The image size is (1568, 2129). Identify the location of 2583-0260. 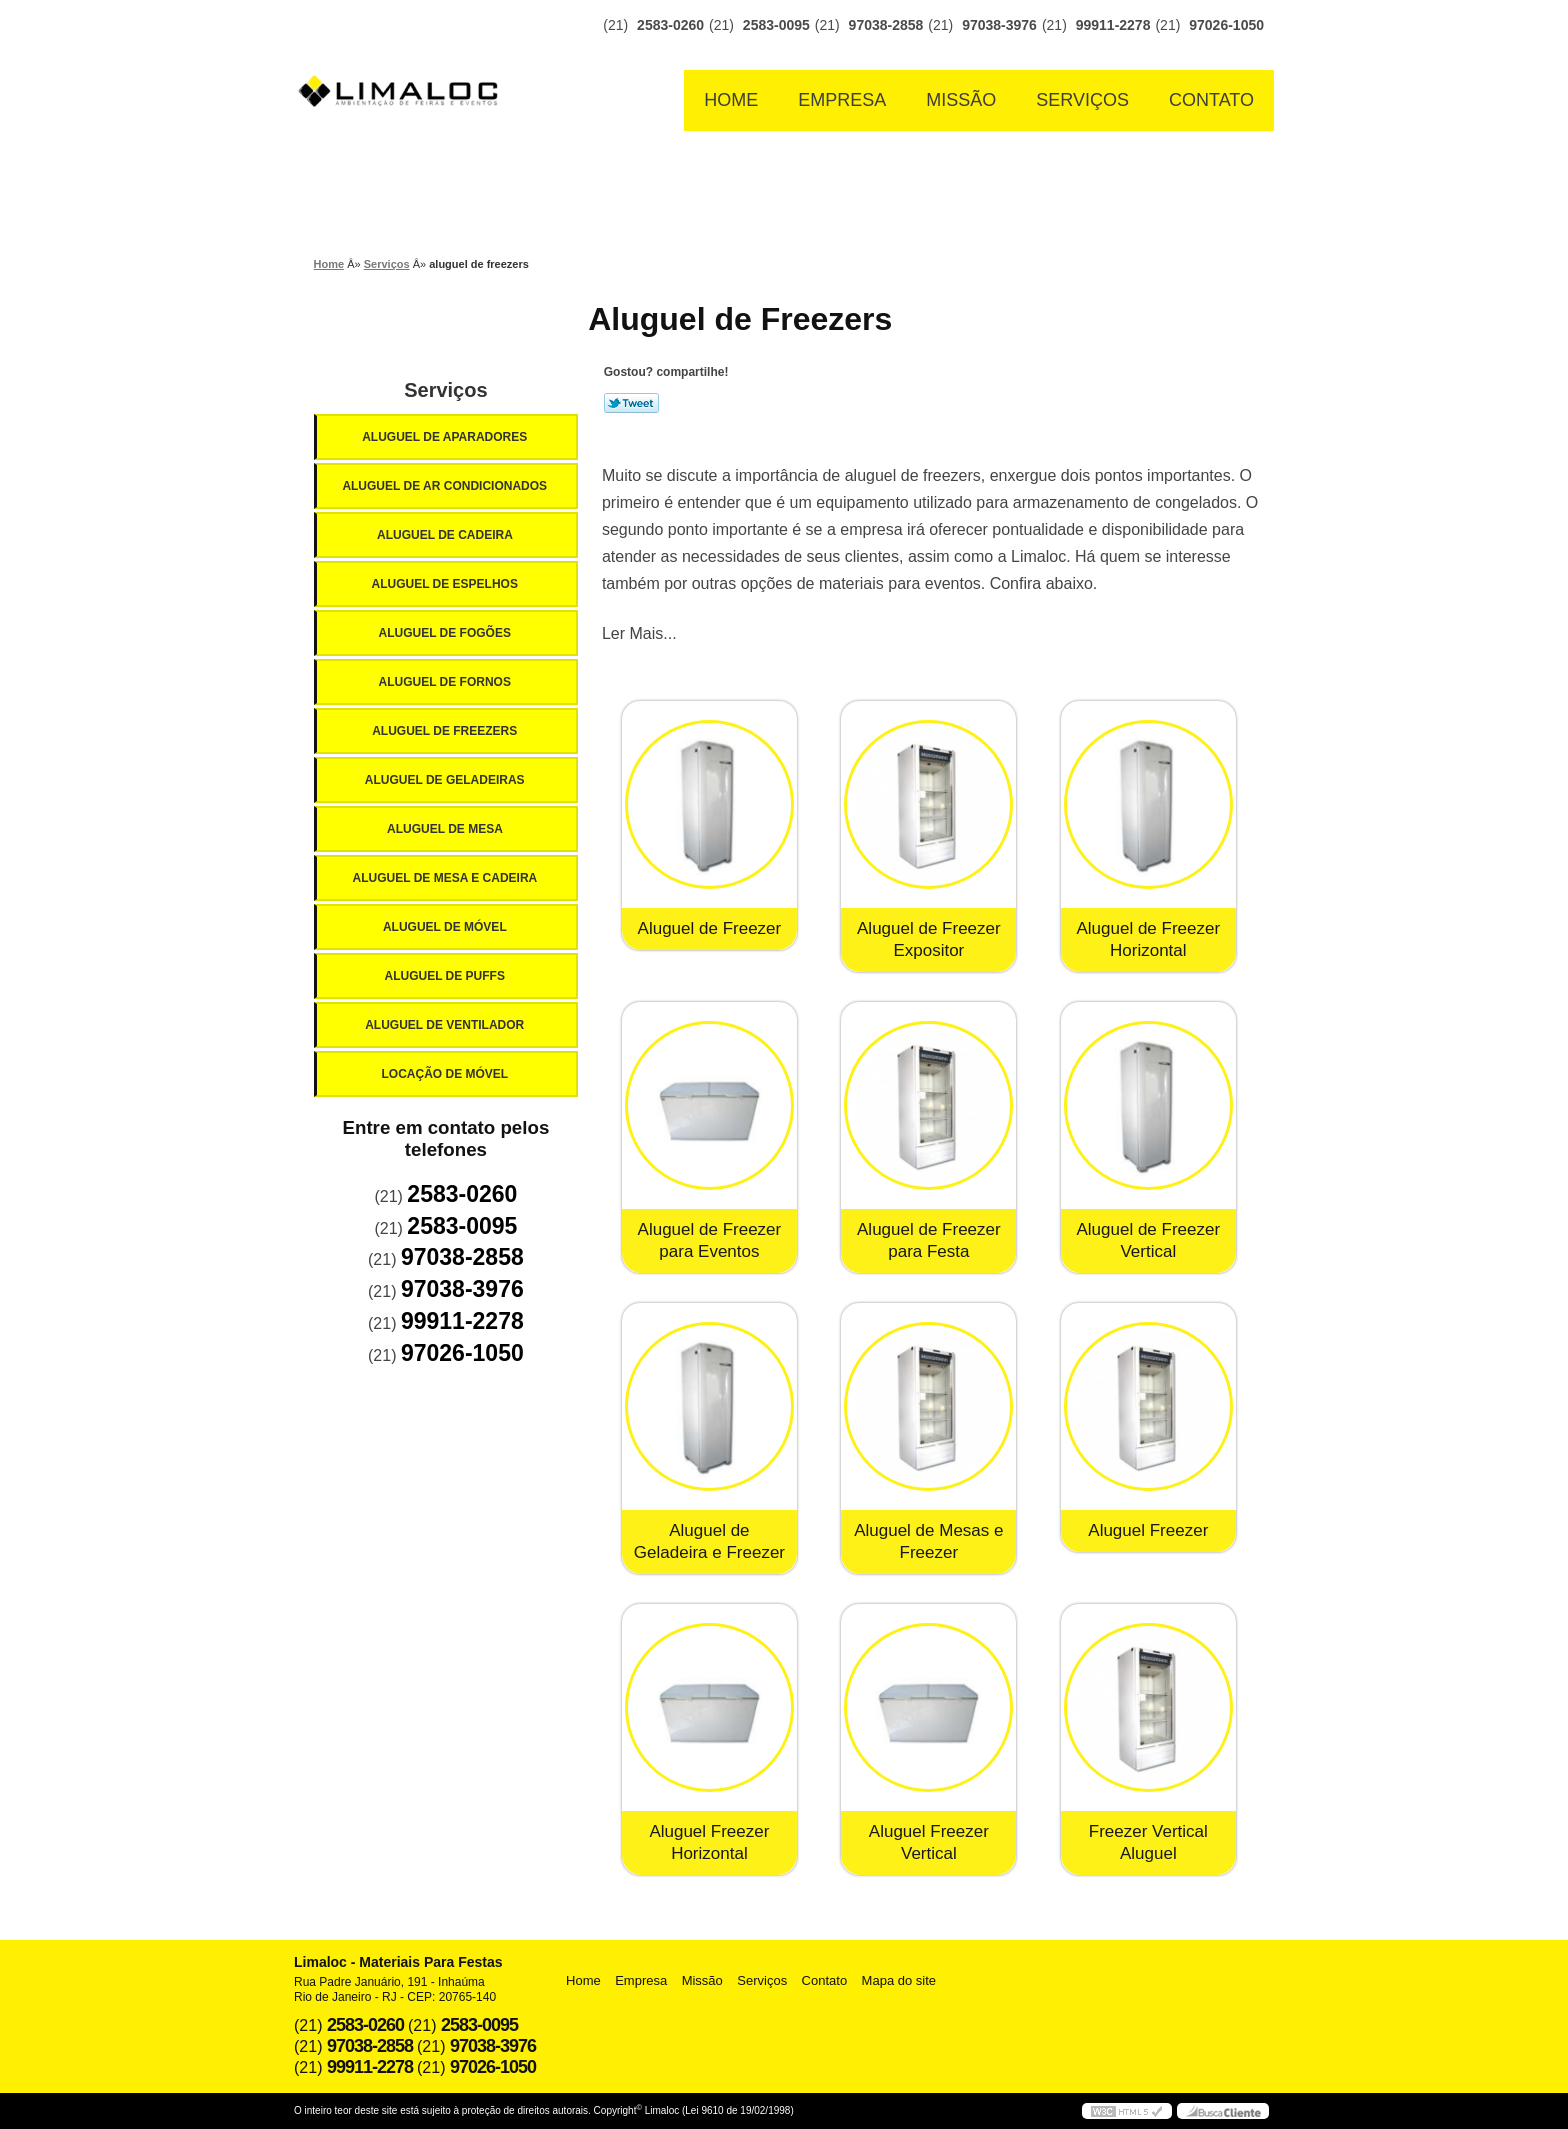
(670, 25).